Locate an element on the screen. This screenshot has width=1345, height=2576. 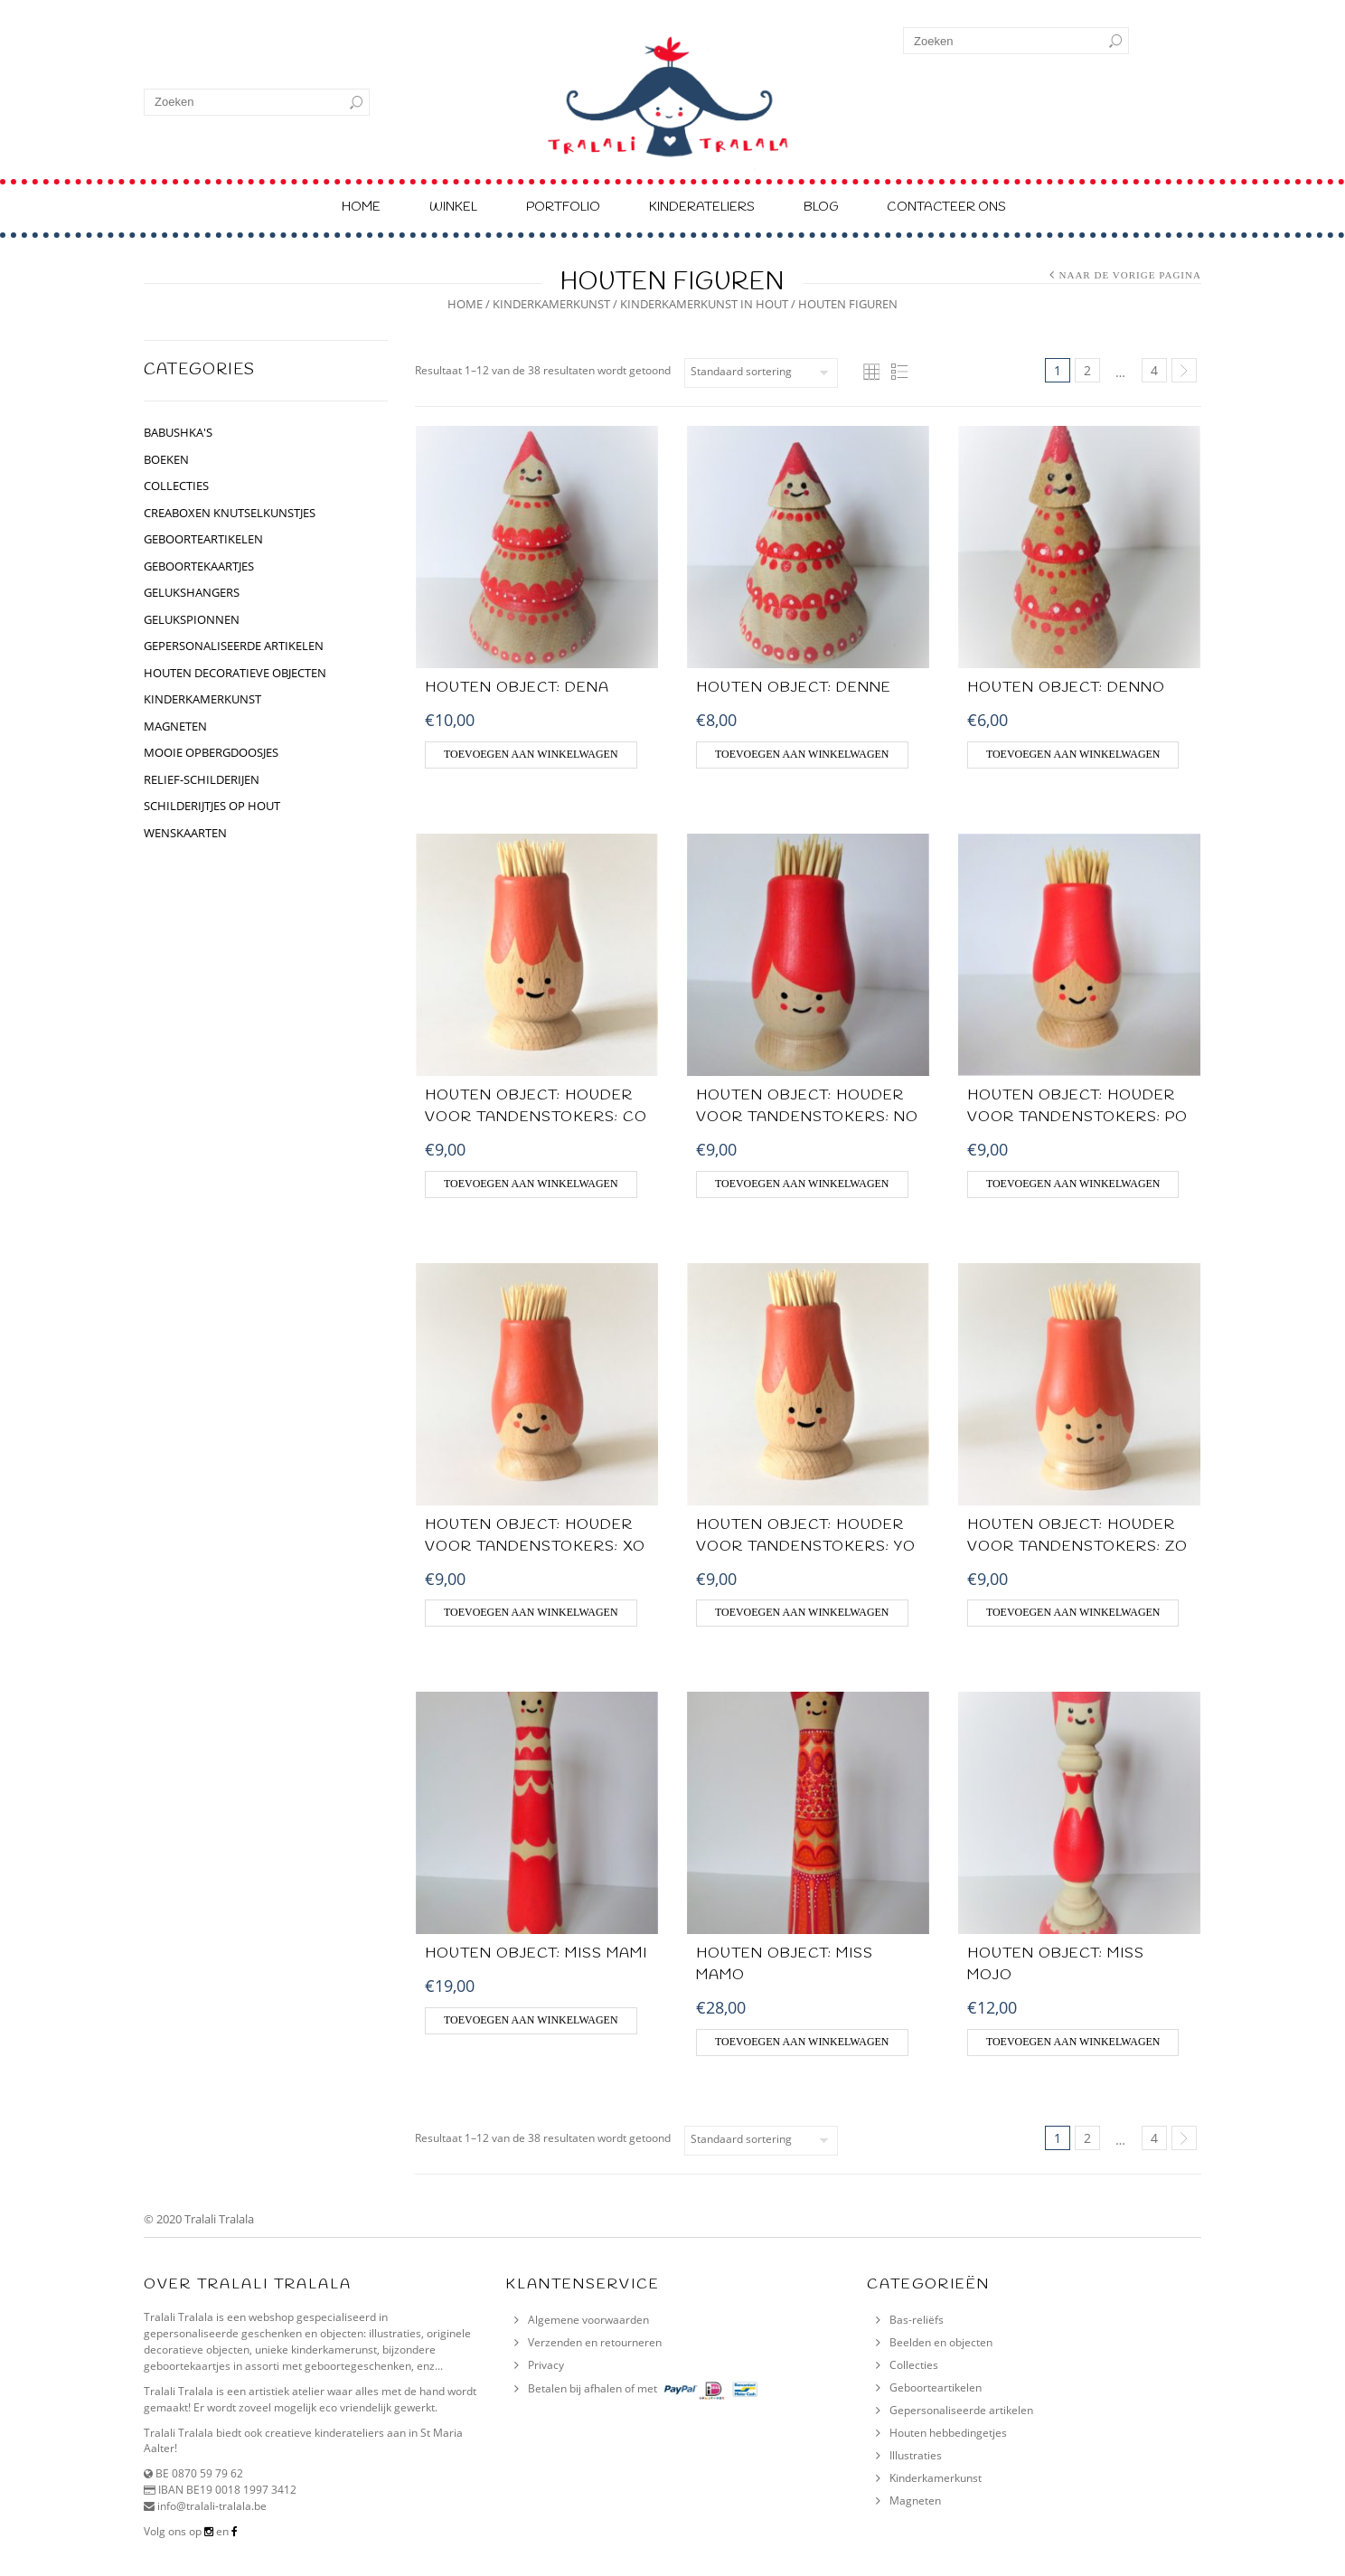
CREABOXEN KNUTSELKUNSTJES is located at coordinates (229, 513).